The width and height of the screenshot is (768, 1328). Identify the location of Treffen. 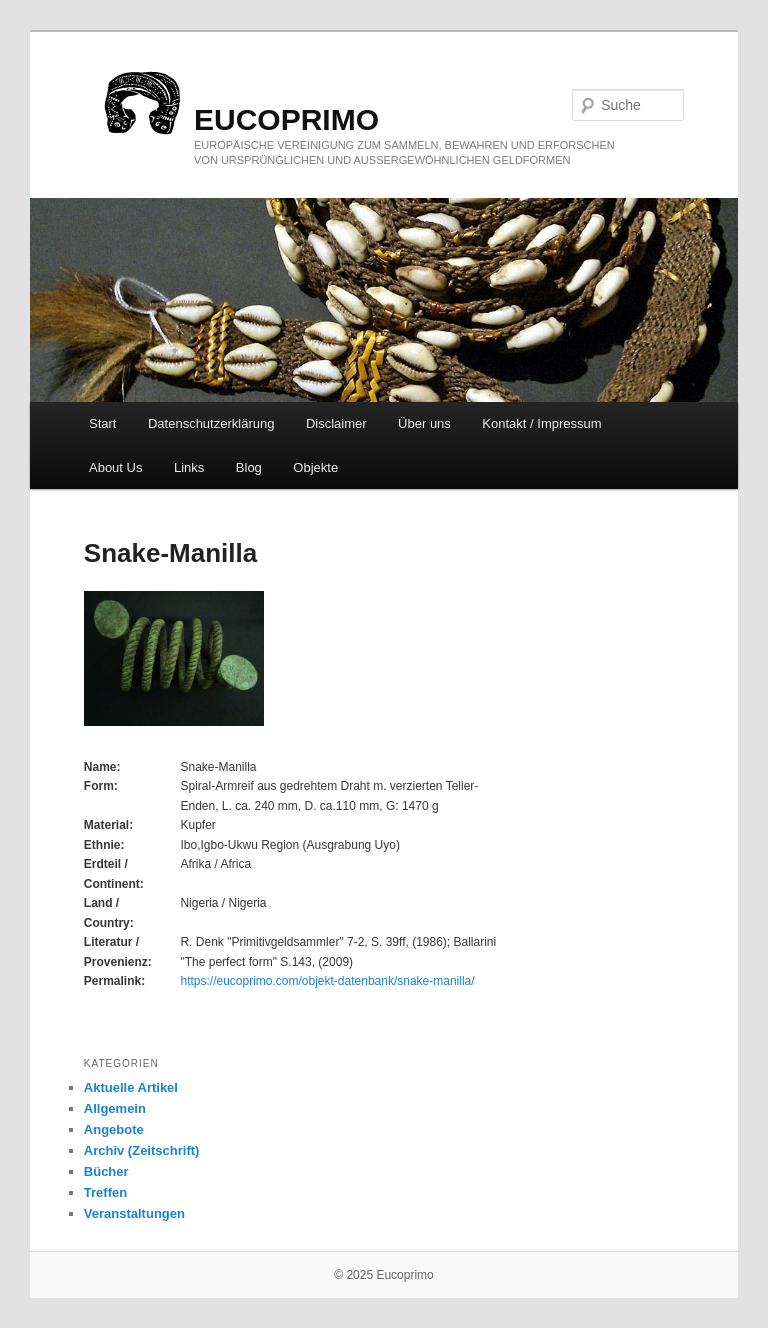
(105, 1192).